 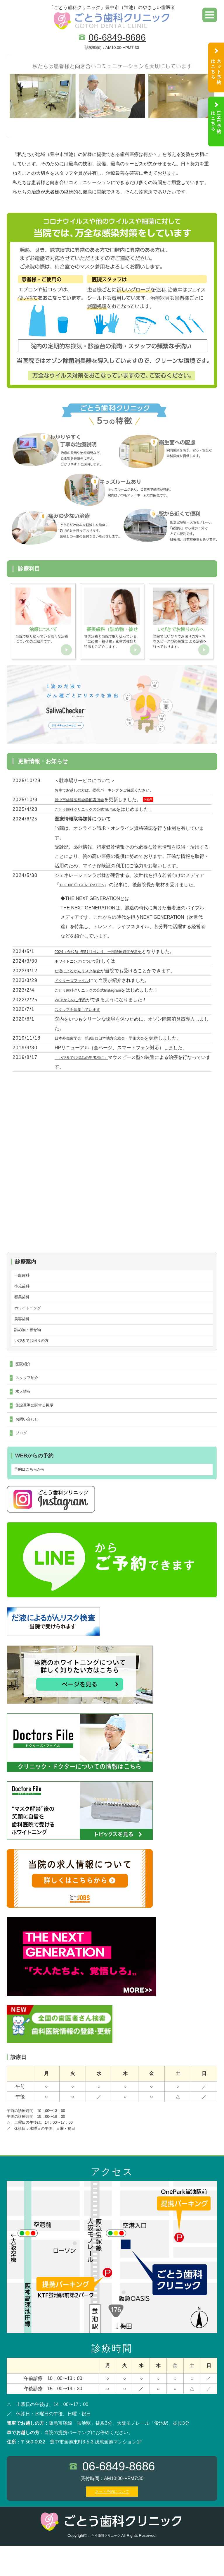 What do you see at coordinates (23, 1332) in the screenshot?
I see `美容歯科` at bounding box center [23, 1332].